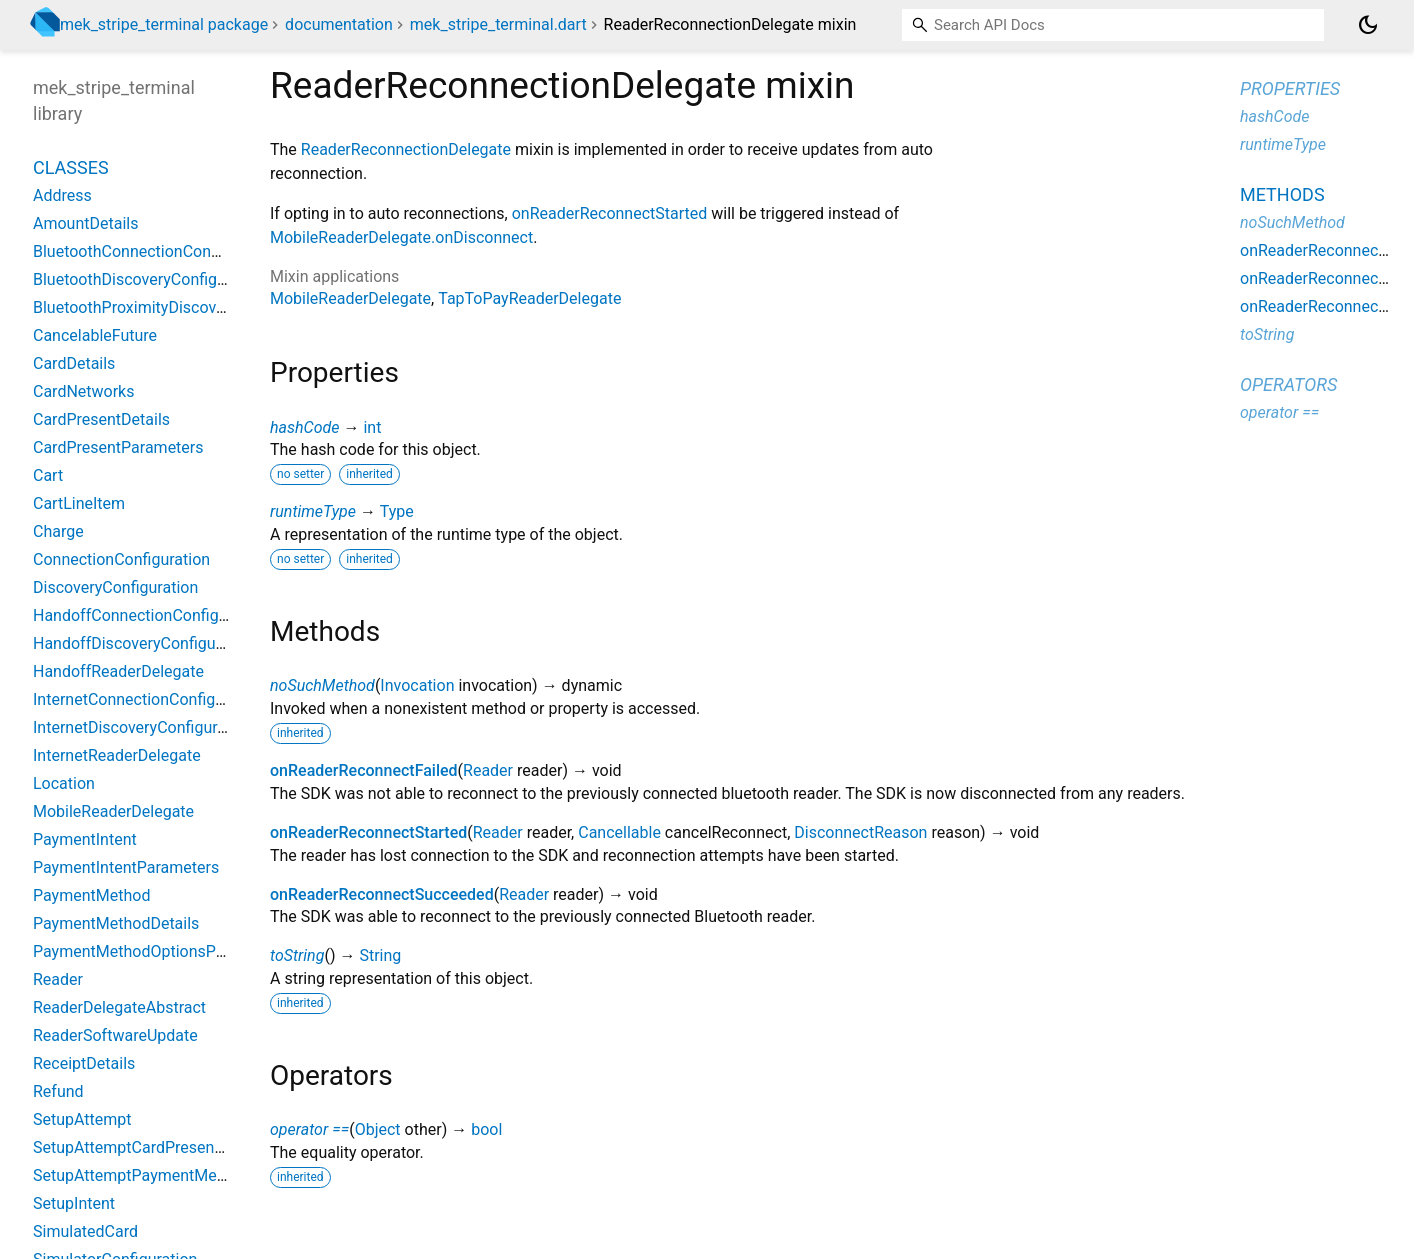 This screenshot has width=1414, height=1259. I want to click on onReaderReconnectStarted, so click(610, 213).